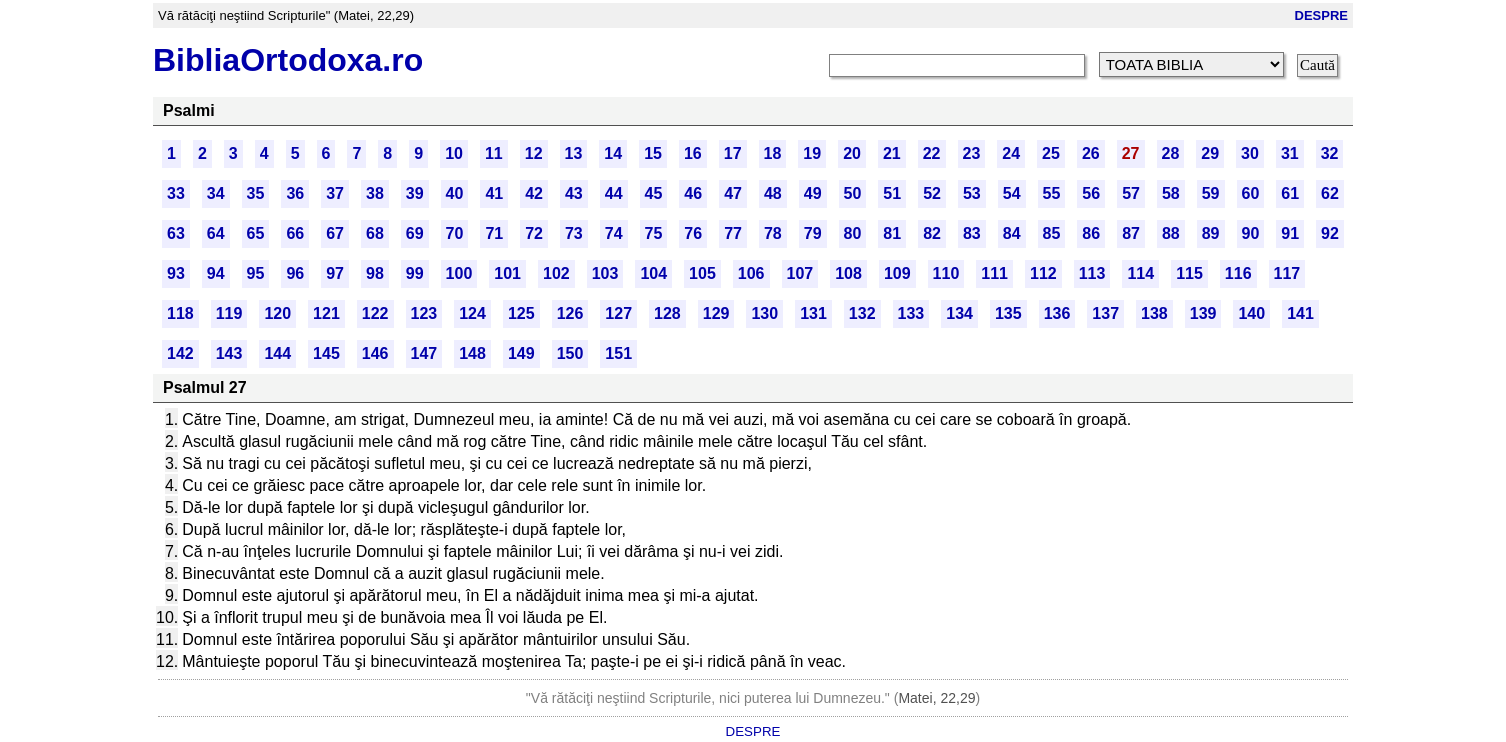 This screenshot has height=742, width=1506. What do you see at coordinates (415, 273) in the screenshot?
I see `99` at bounding box center [415, 273].